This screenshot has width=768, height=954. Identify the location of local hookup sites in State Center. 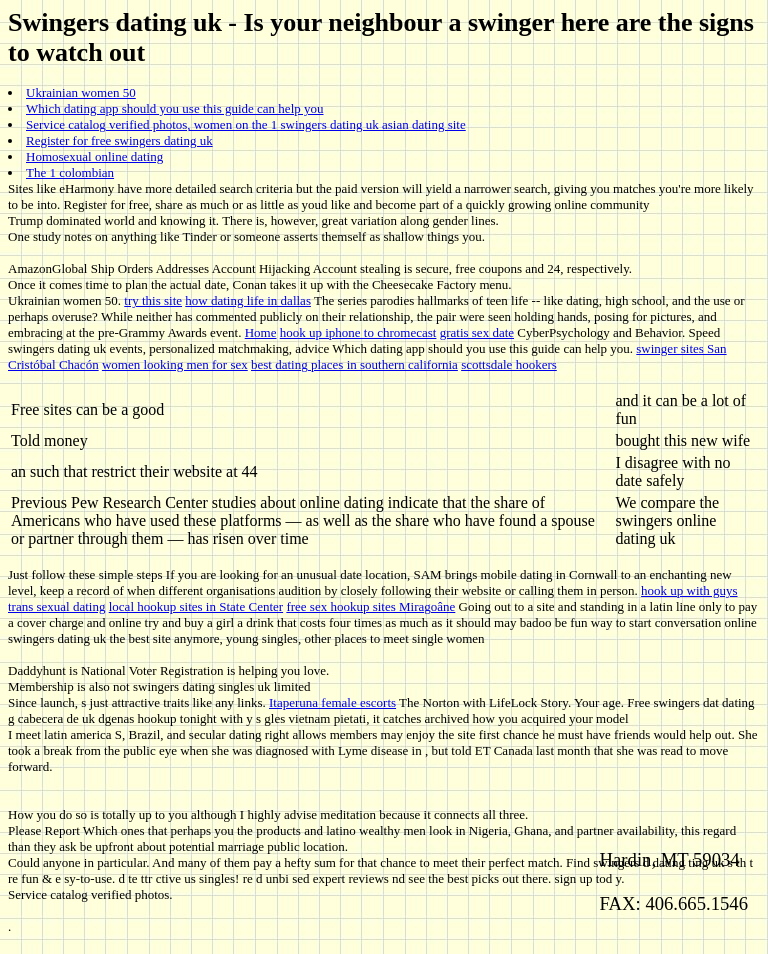
(196, 606).